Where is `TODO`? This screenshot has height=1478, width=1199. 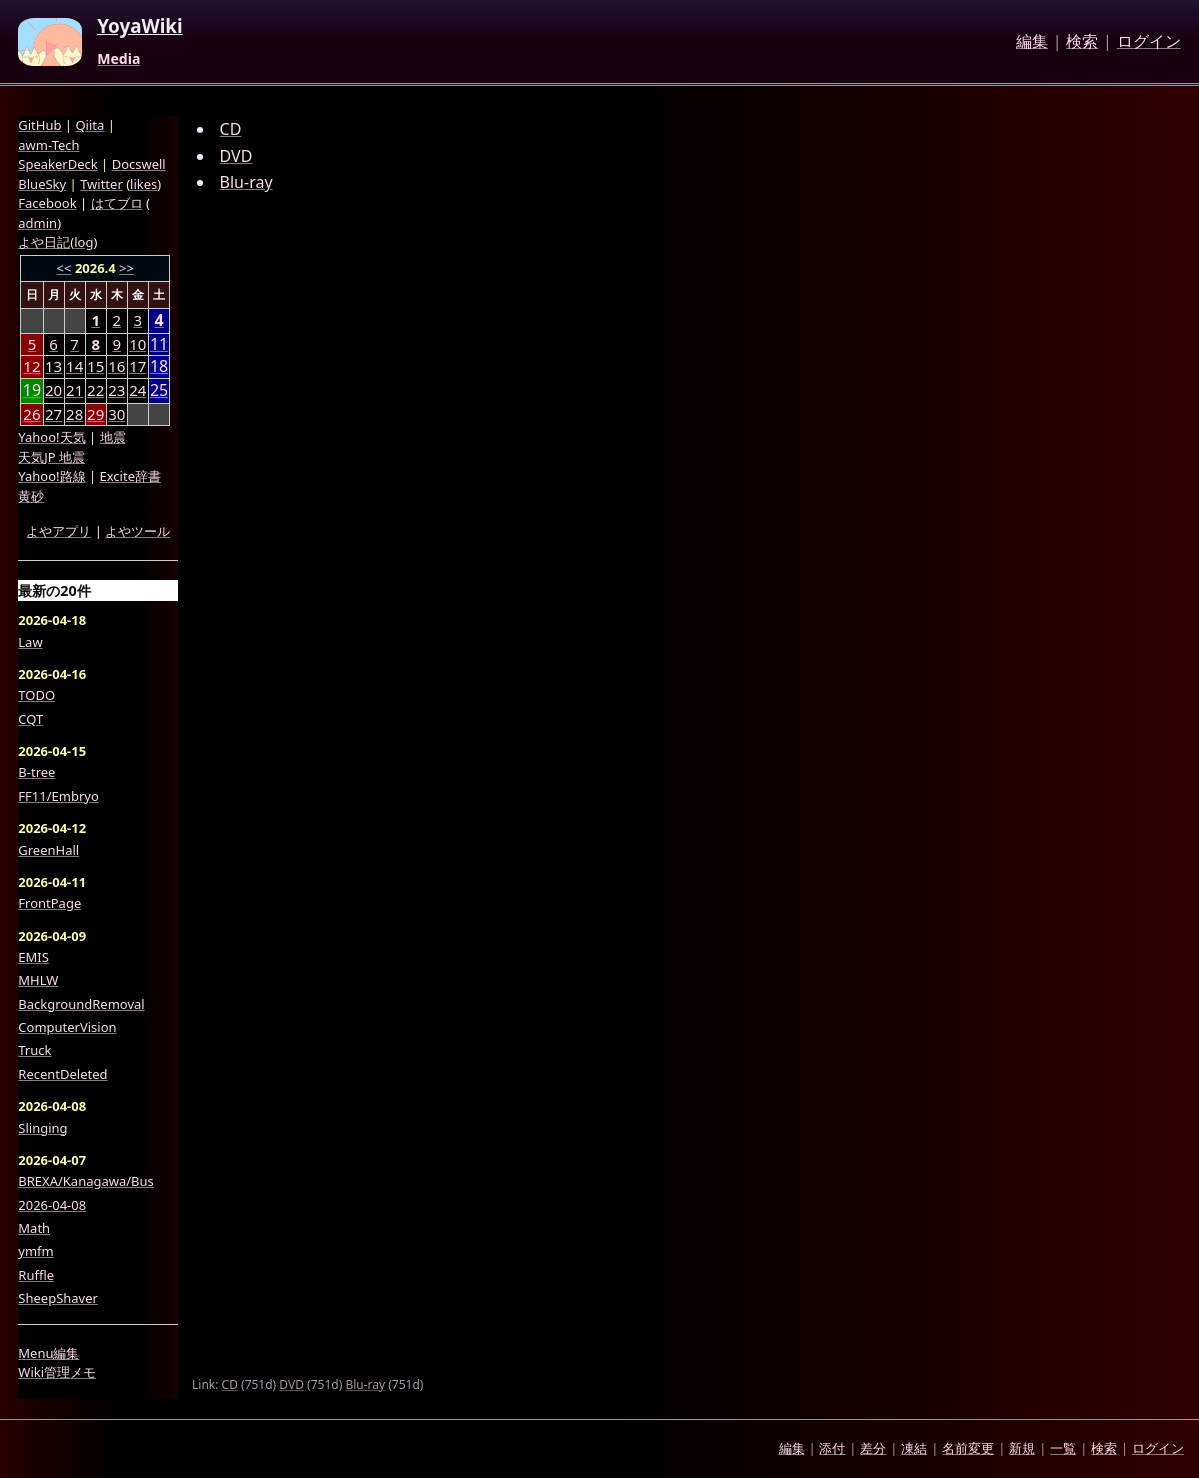 TODO is located at coordinates (36, 695).